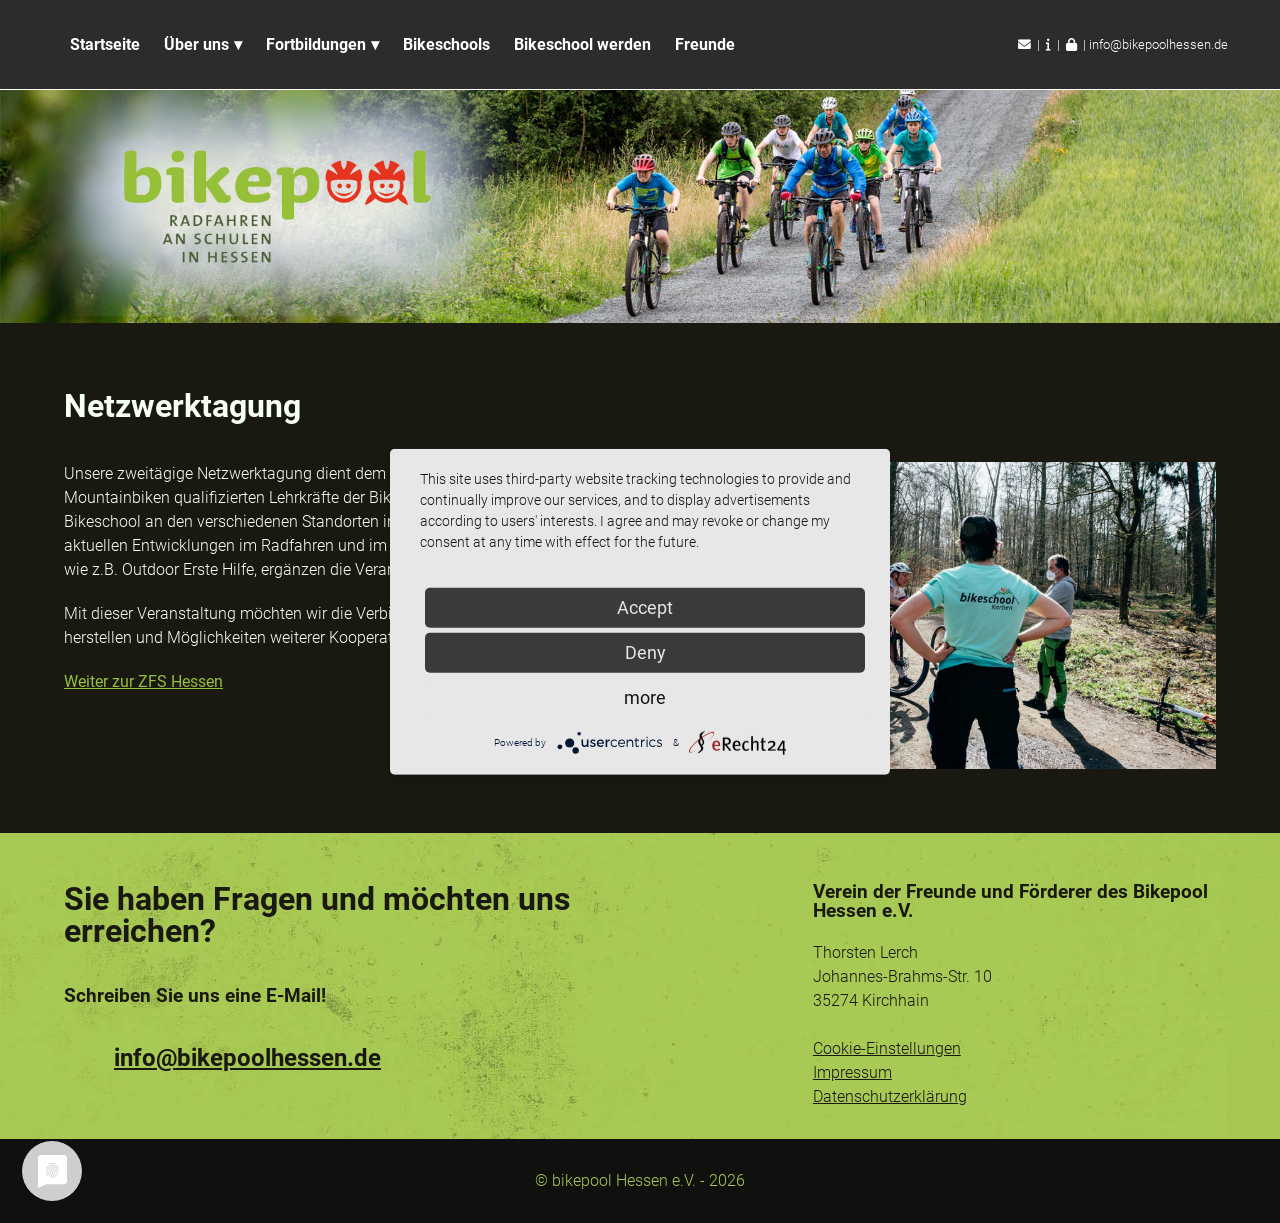 Image resolution: width=1280 pixels, height=1223 pixels. Describe the element at coordinates (645, 696) in the screenshot. I see `more` at that location.